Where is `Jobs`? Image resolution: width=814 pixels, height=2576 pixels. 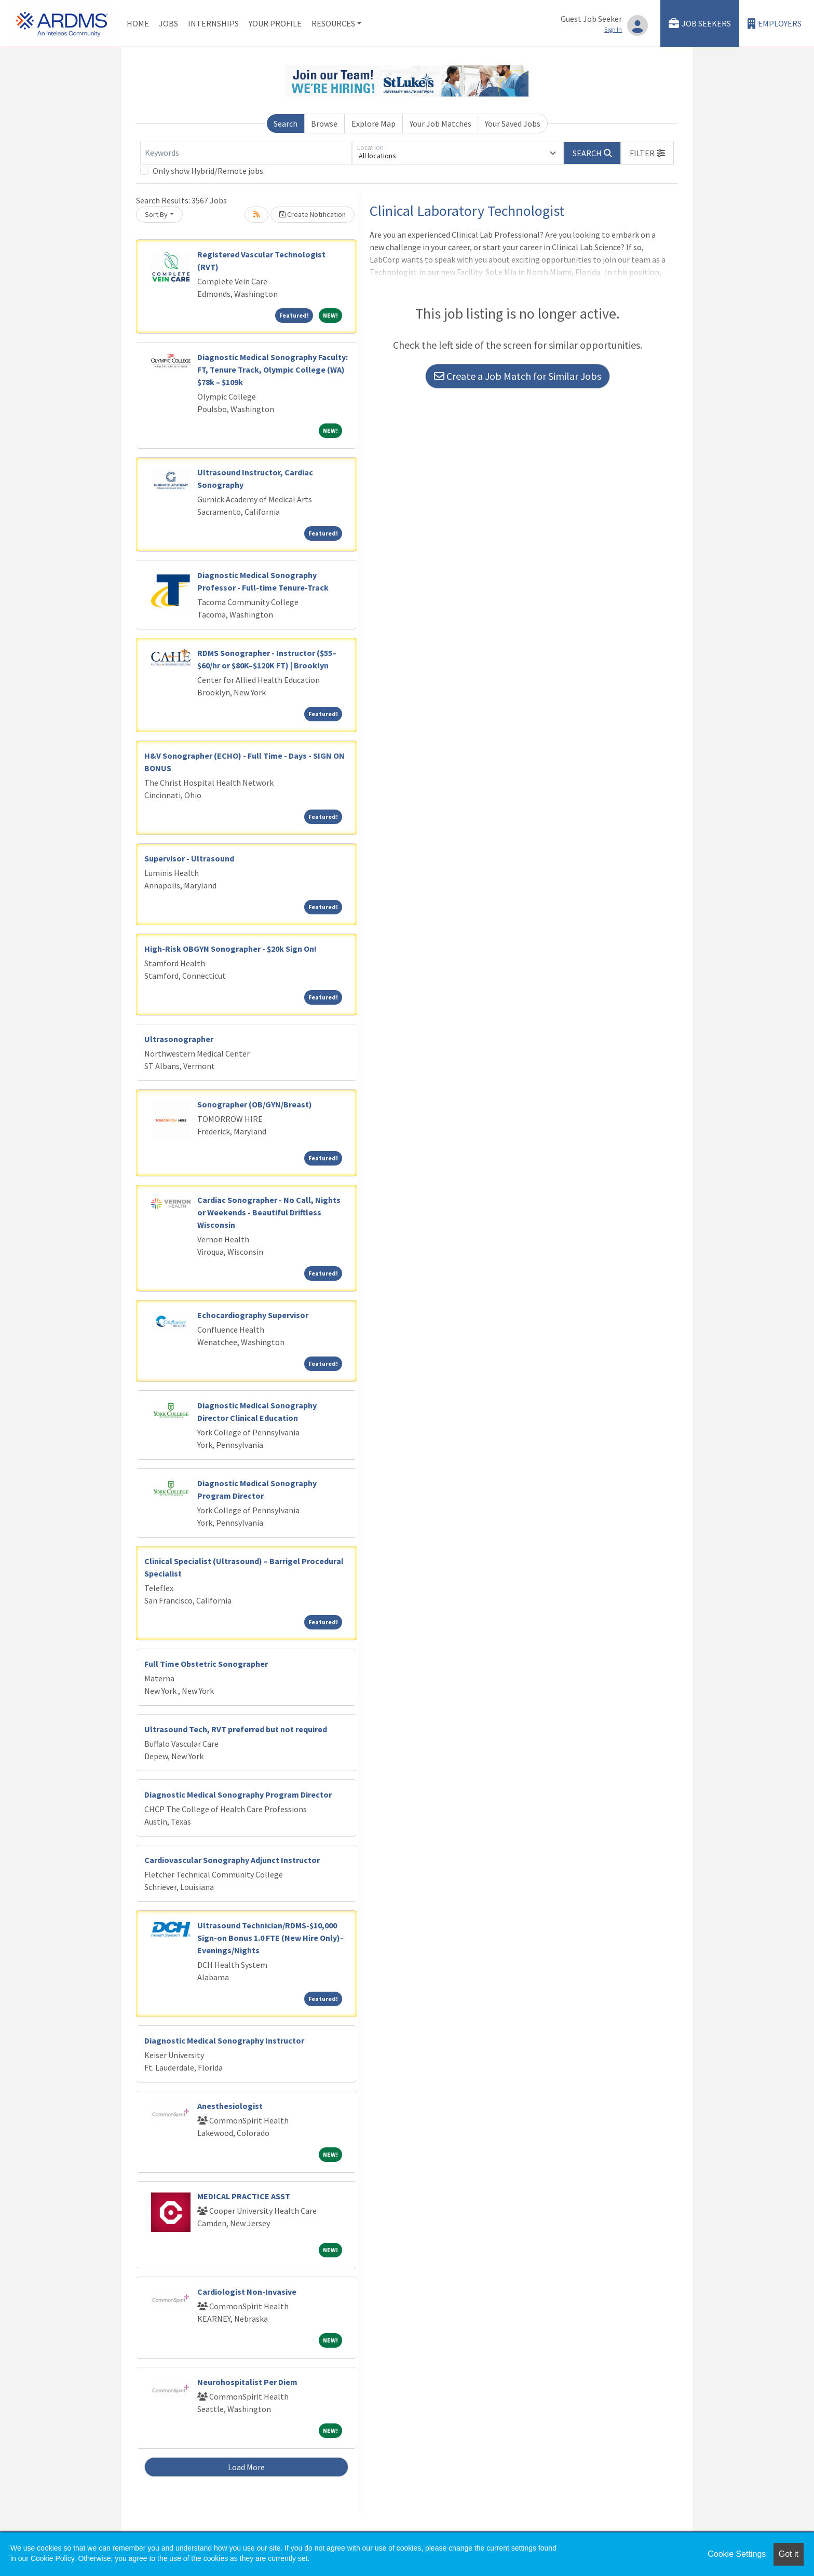 Jobs is located at coordinates (168, 23).